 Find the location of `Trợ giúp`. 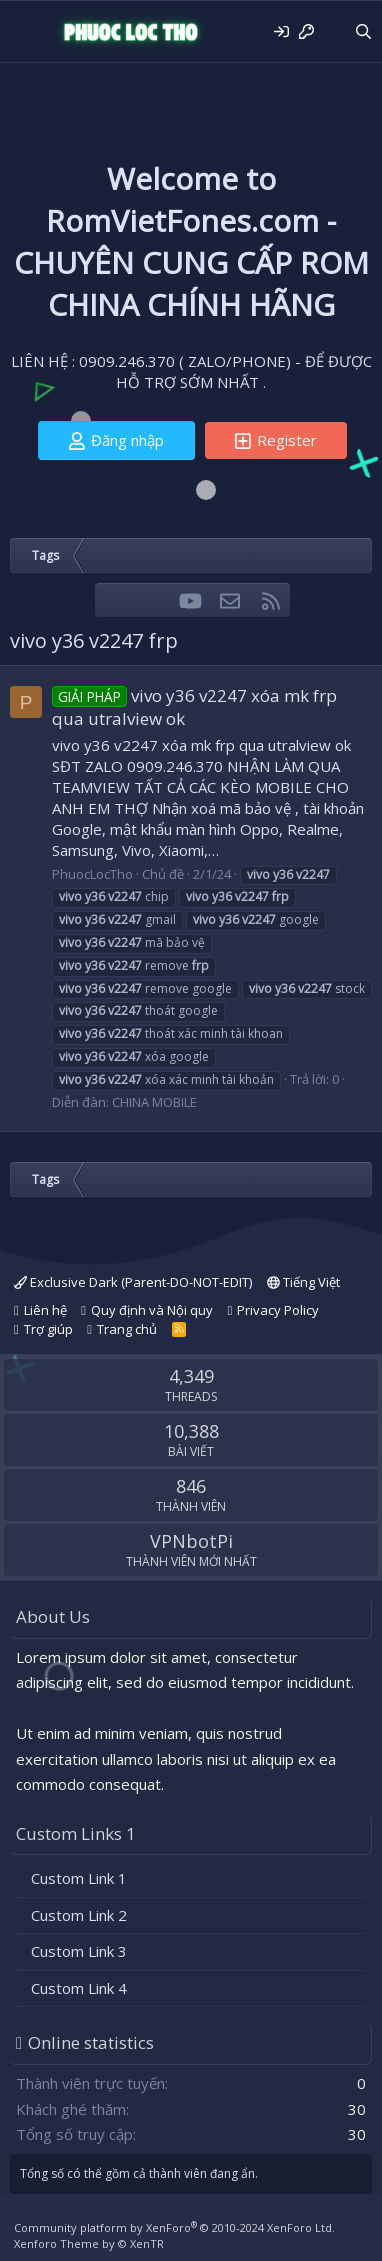

Trợ giúp is located at coordinates (48, 1329).